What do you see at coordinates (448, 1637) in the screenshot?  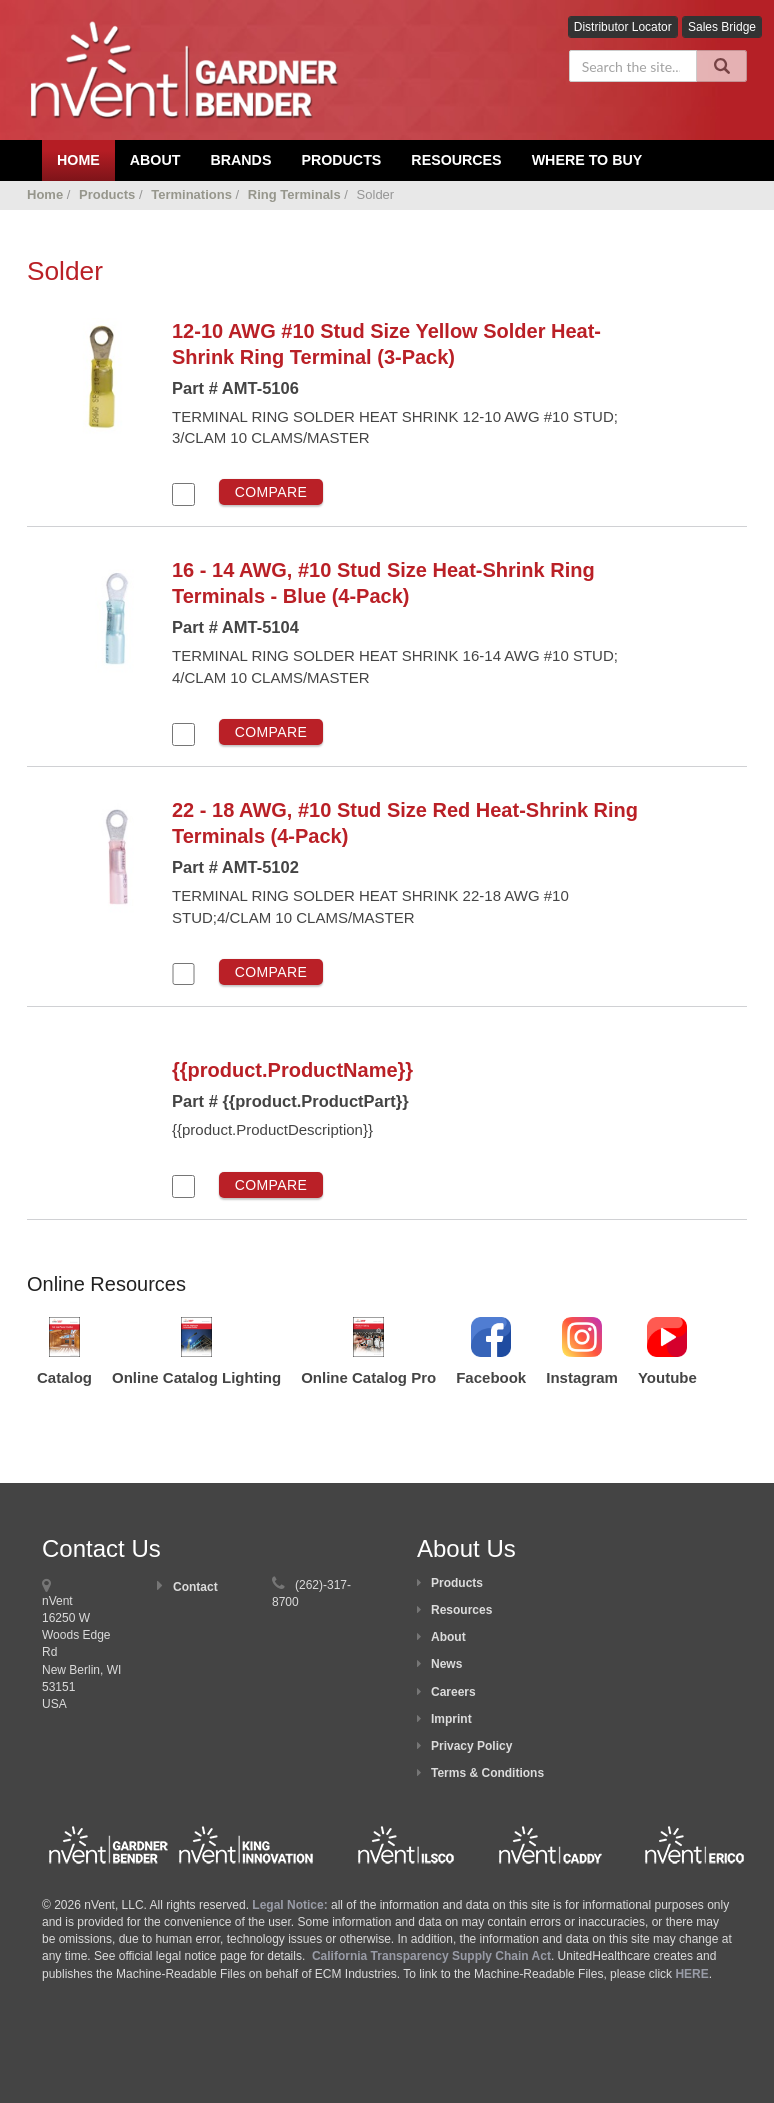 I see `About` at bounding box center [448, 1637].